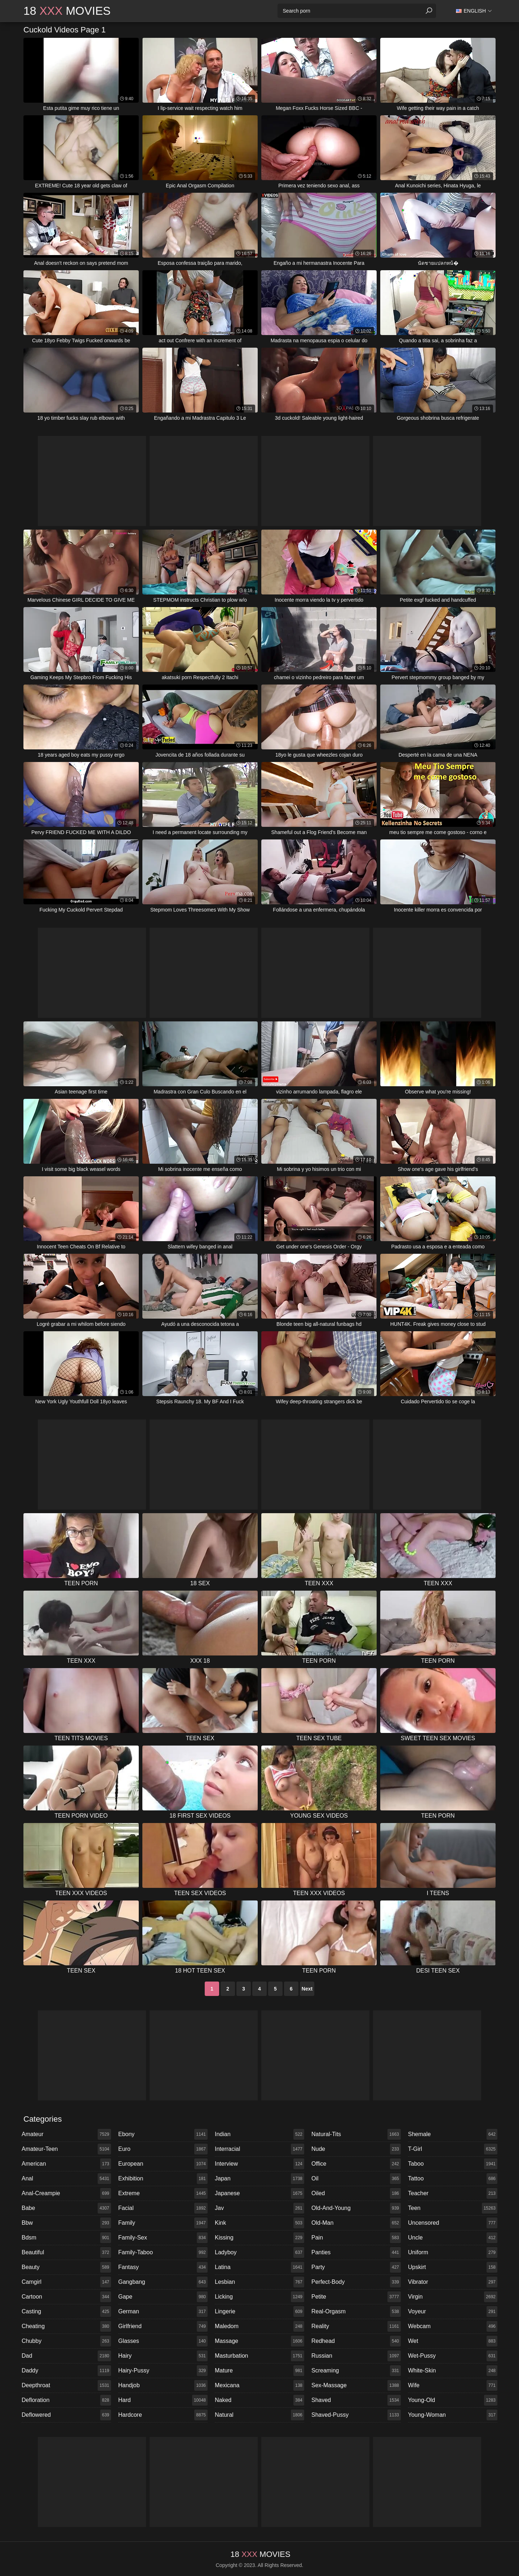 Image resolution: width=519 pixels, height=2576 pixels. What do you see at coordinates (66, 2311) in the screenshot?
I see `casting` at bounding box center [66, 2311].